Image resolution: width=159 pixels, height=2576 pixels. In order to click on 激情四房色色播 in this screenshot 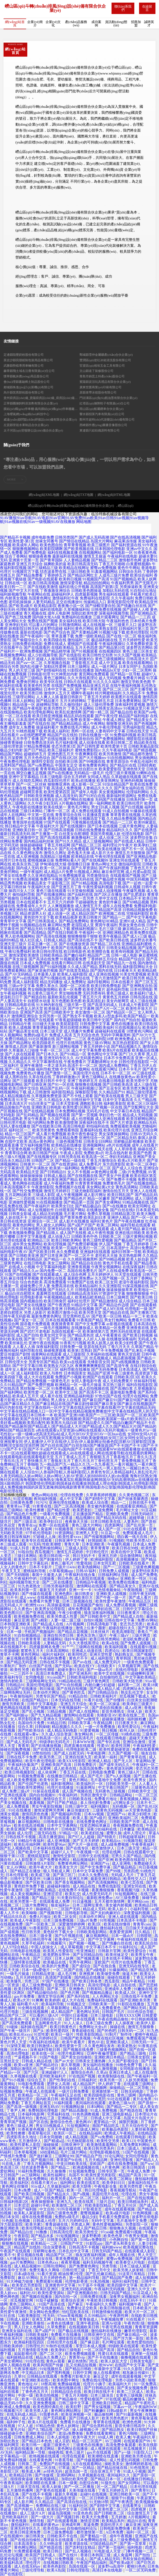, I will do `click(35, 1814)`.